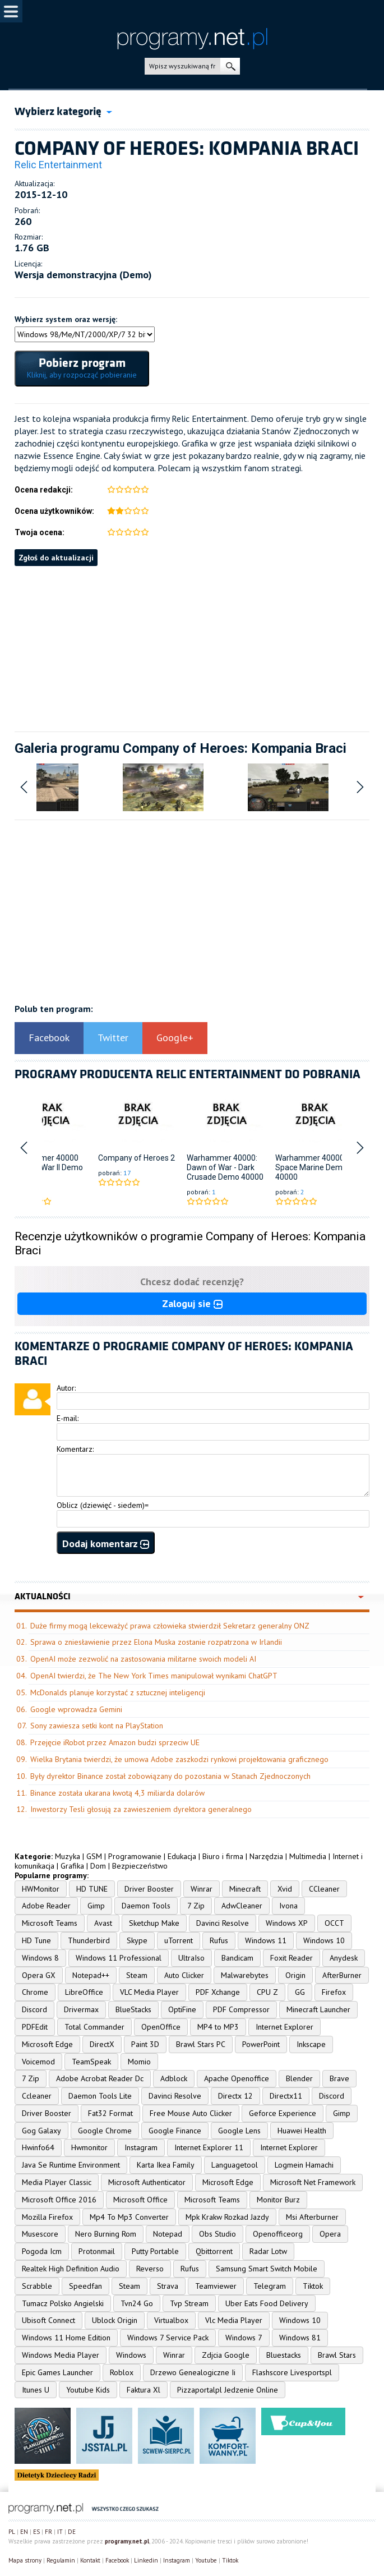 This screenshot has width=384, height=2576. What do you see at coordinates (243, 2338) in the screenshot?
I see `Windows 7` at bounding box center [243, 2338].